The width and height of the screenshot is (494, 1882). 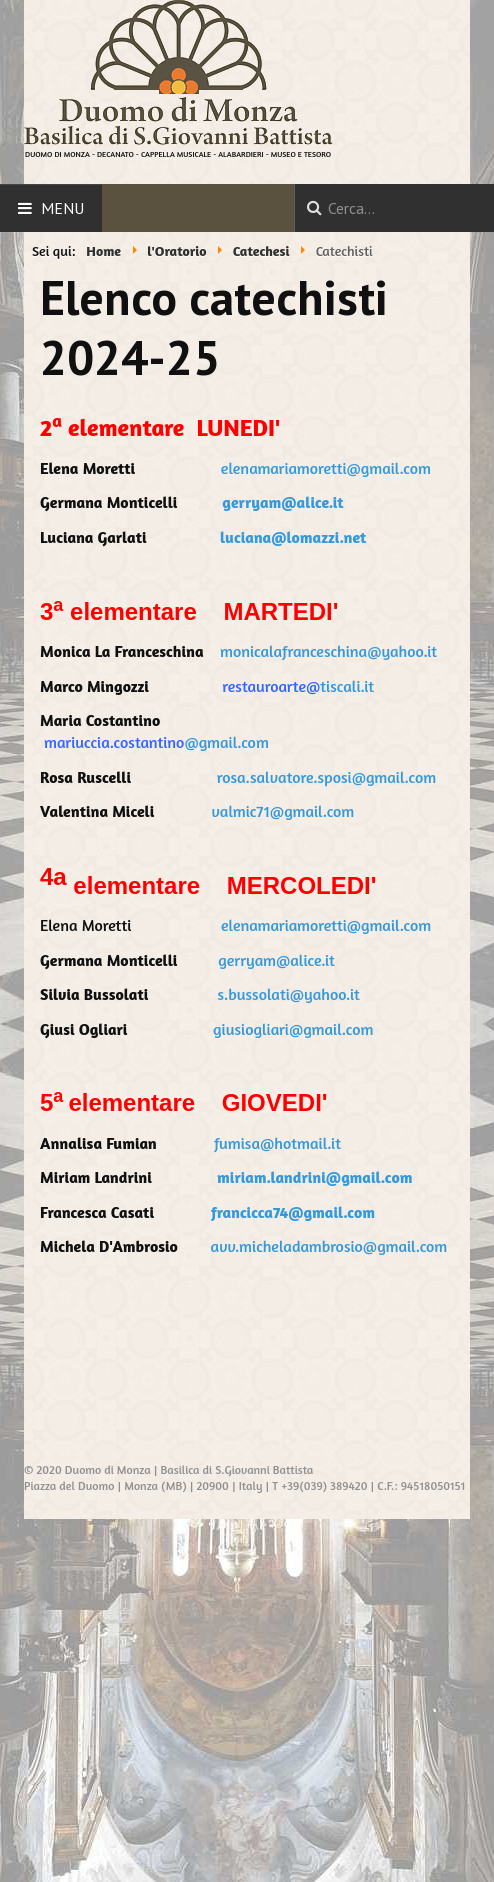 I want to click on monicalafranceschina@yahoo.it, so click(x=328, y=651).